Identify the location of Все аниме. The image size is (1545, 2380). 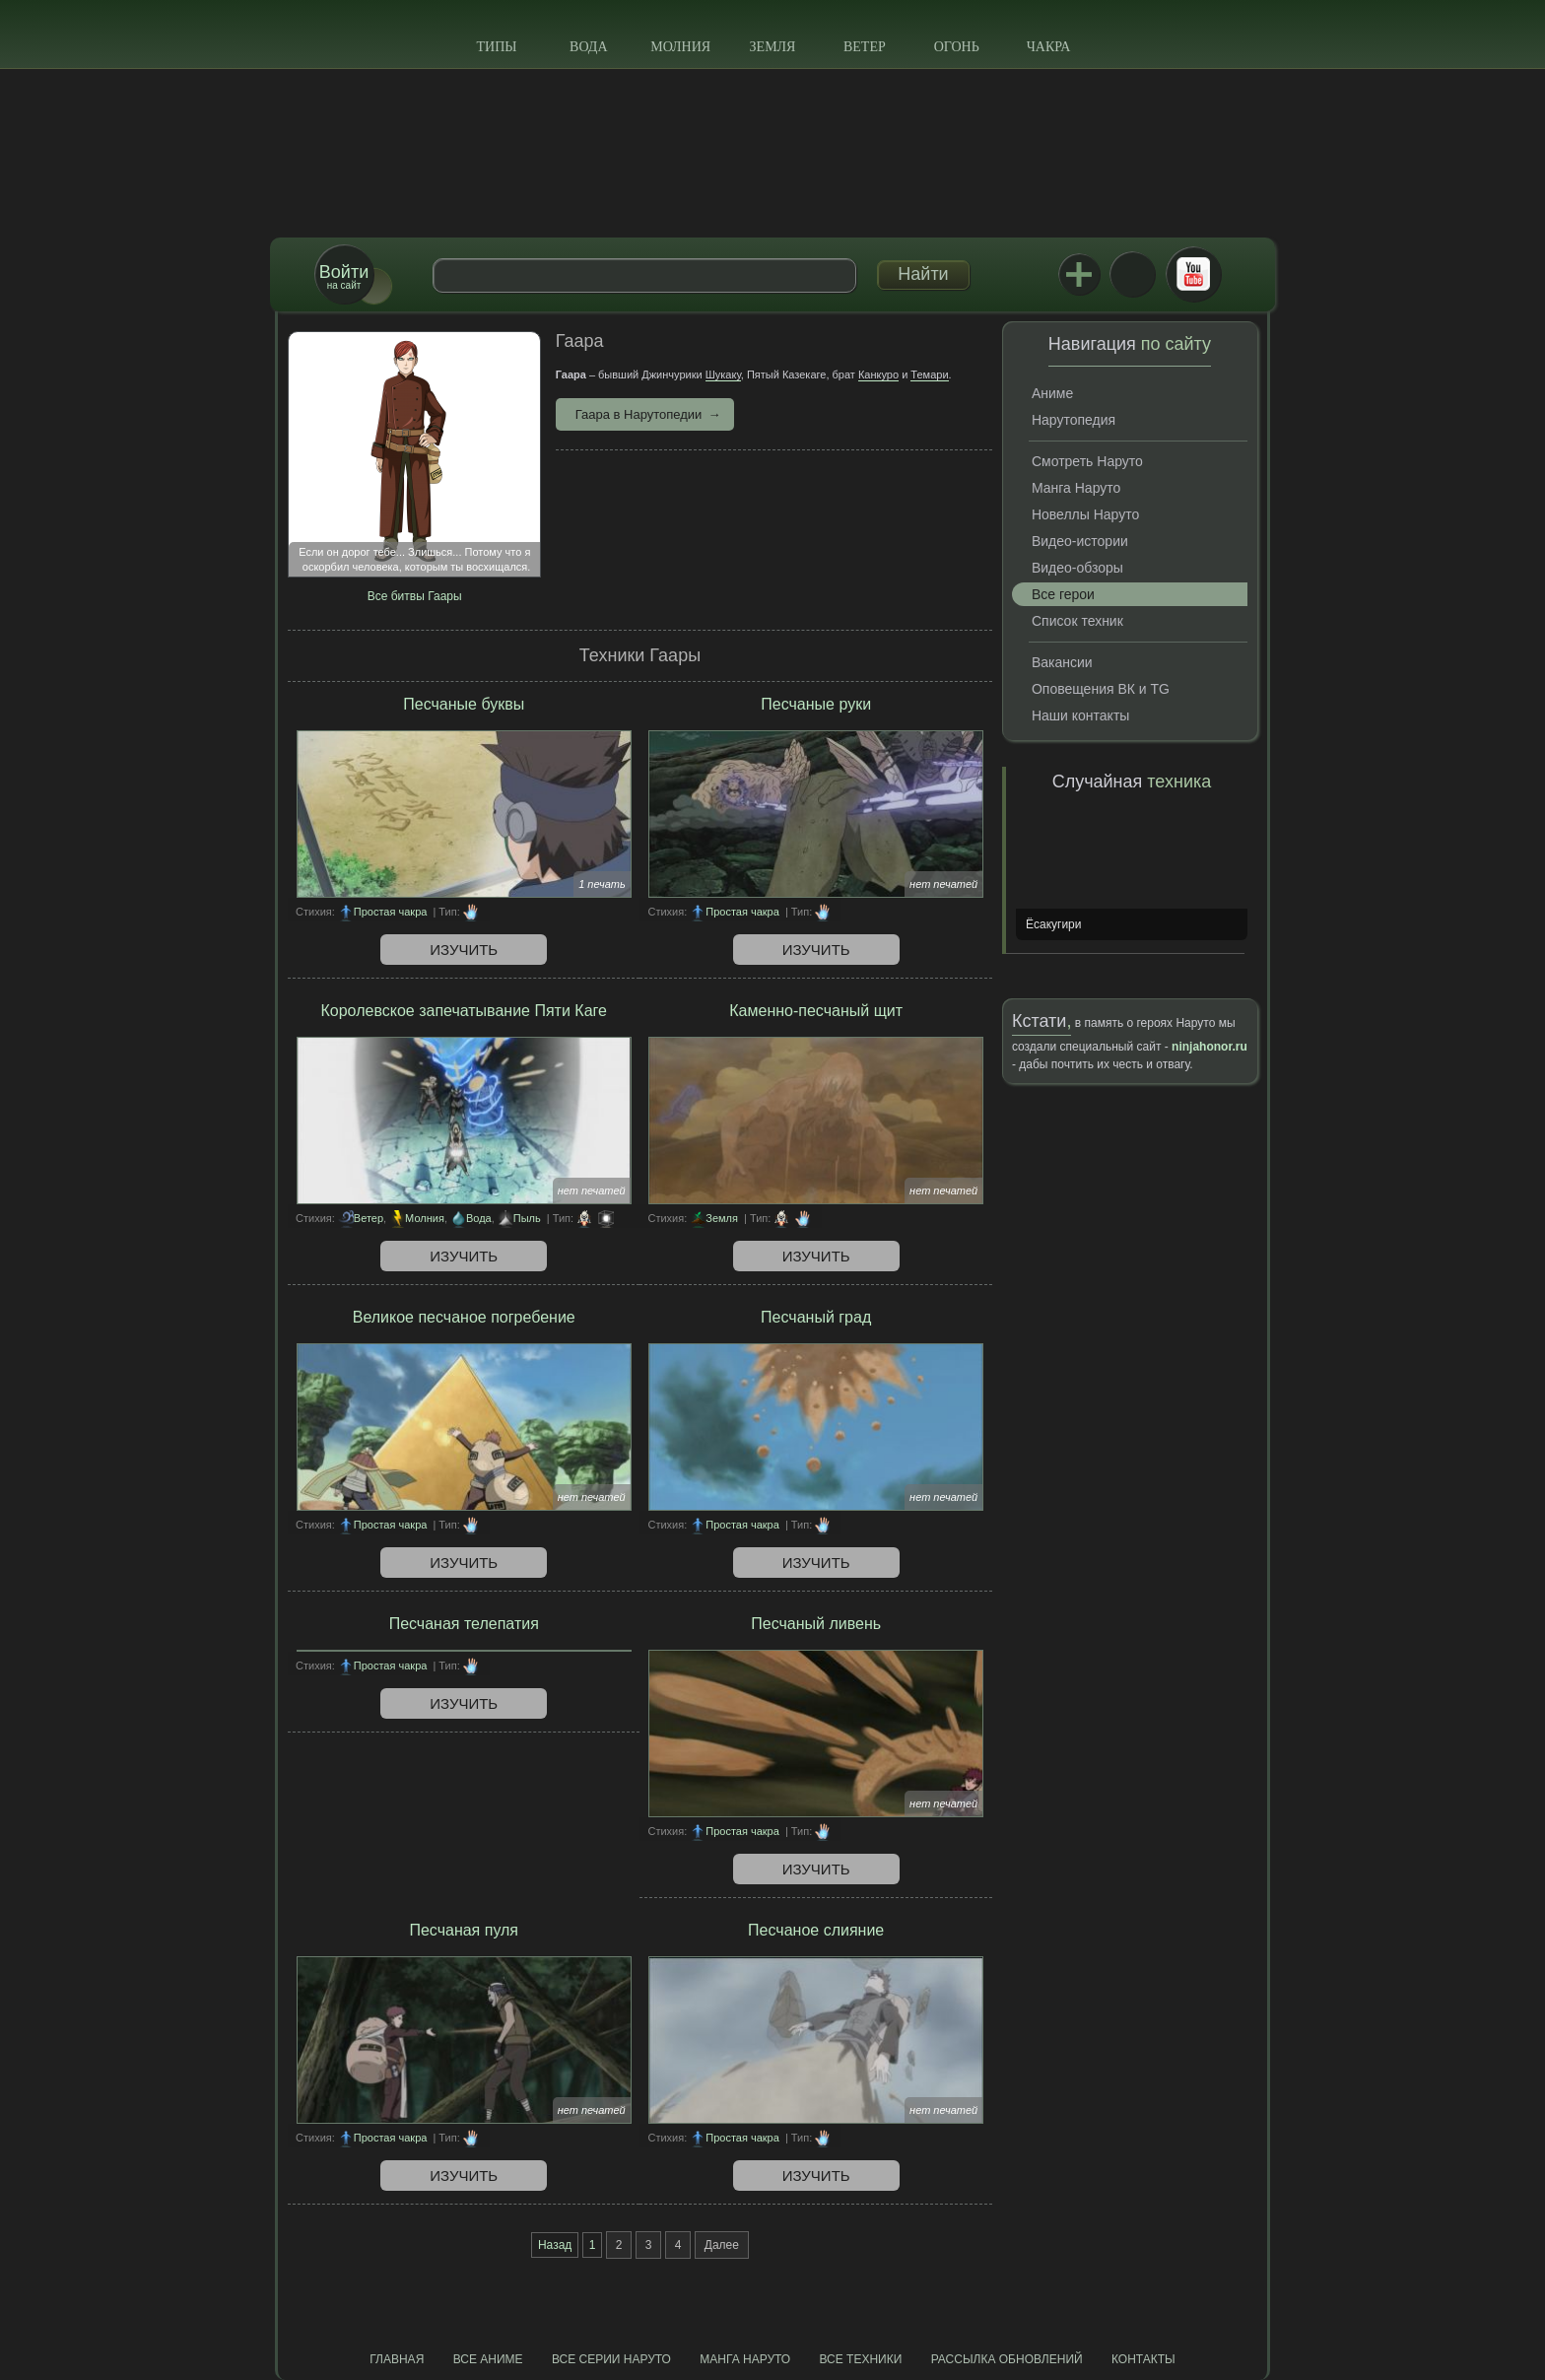
(488, 2359).